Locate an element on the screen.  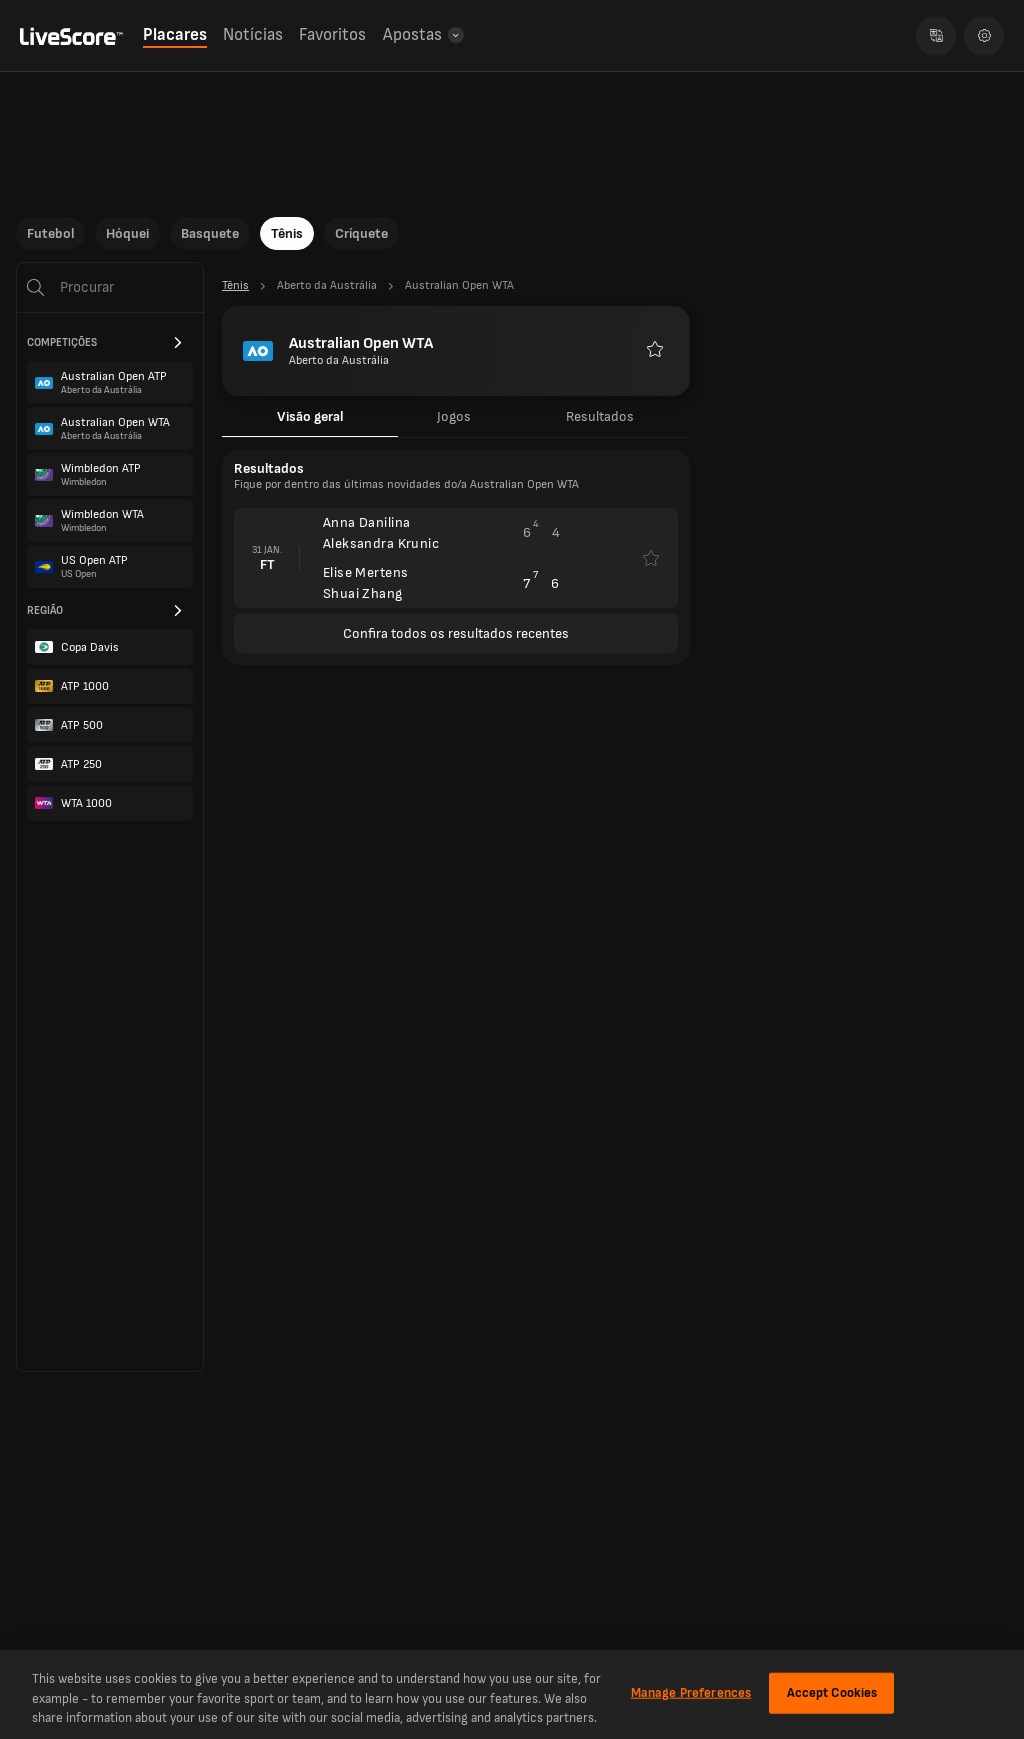
Manage Preferences [Manage Preferences, Opens the preference center dialog] is located at coordinates (691, 1692).